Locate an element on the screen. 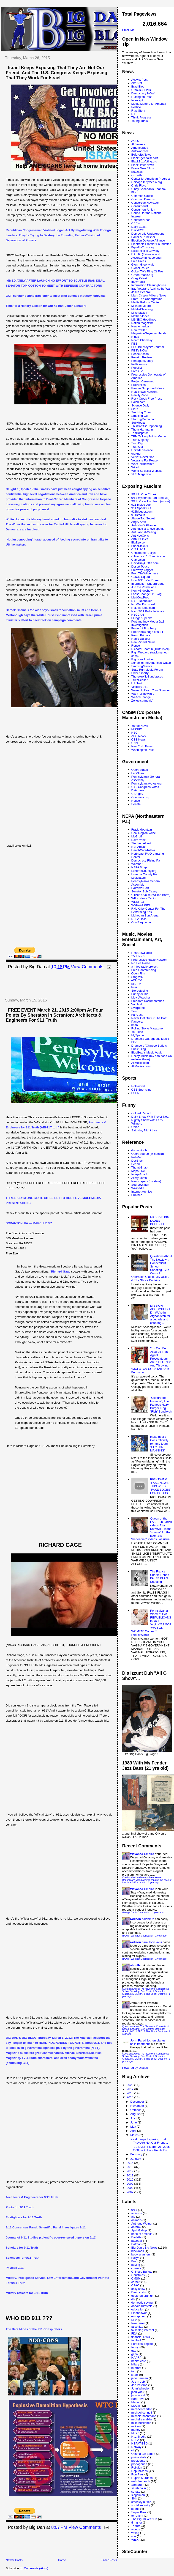 The width and height of the screenshot is (174, 2576). Eisenhower is located at coordinates (139, 2313).